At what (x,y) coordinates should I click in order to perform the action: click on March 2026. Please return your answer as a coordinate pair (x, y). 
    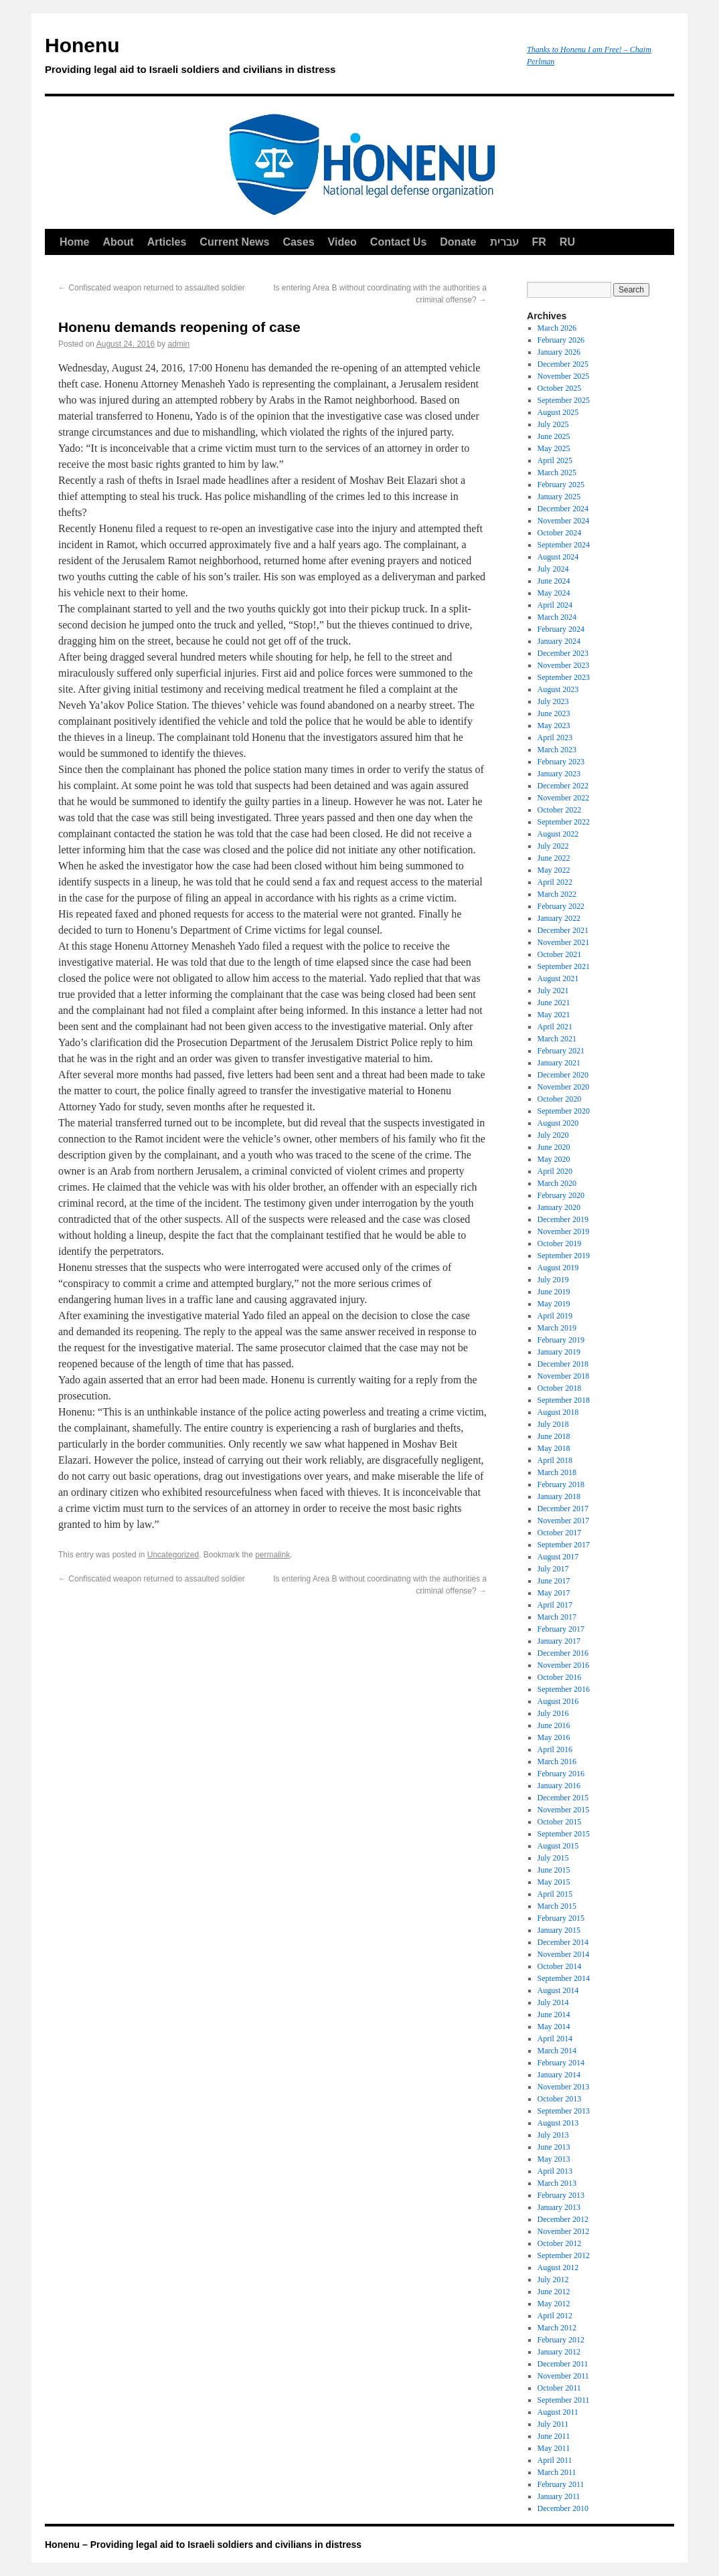
    Looking at the image, I should click on (557, 328).